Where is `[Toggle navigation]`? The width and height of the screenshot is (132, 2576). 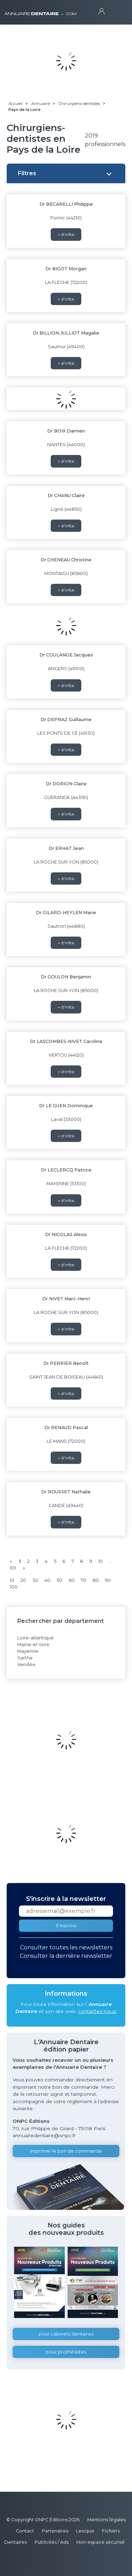 [Toggle navigation] is located at coordinates (114, 11).